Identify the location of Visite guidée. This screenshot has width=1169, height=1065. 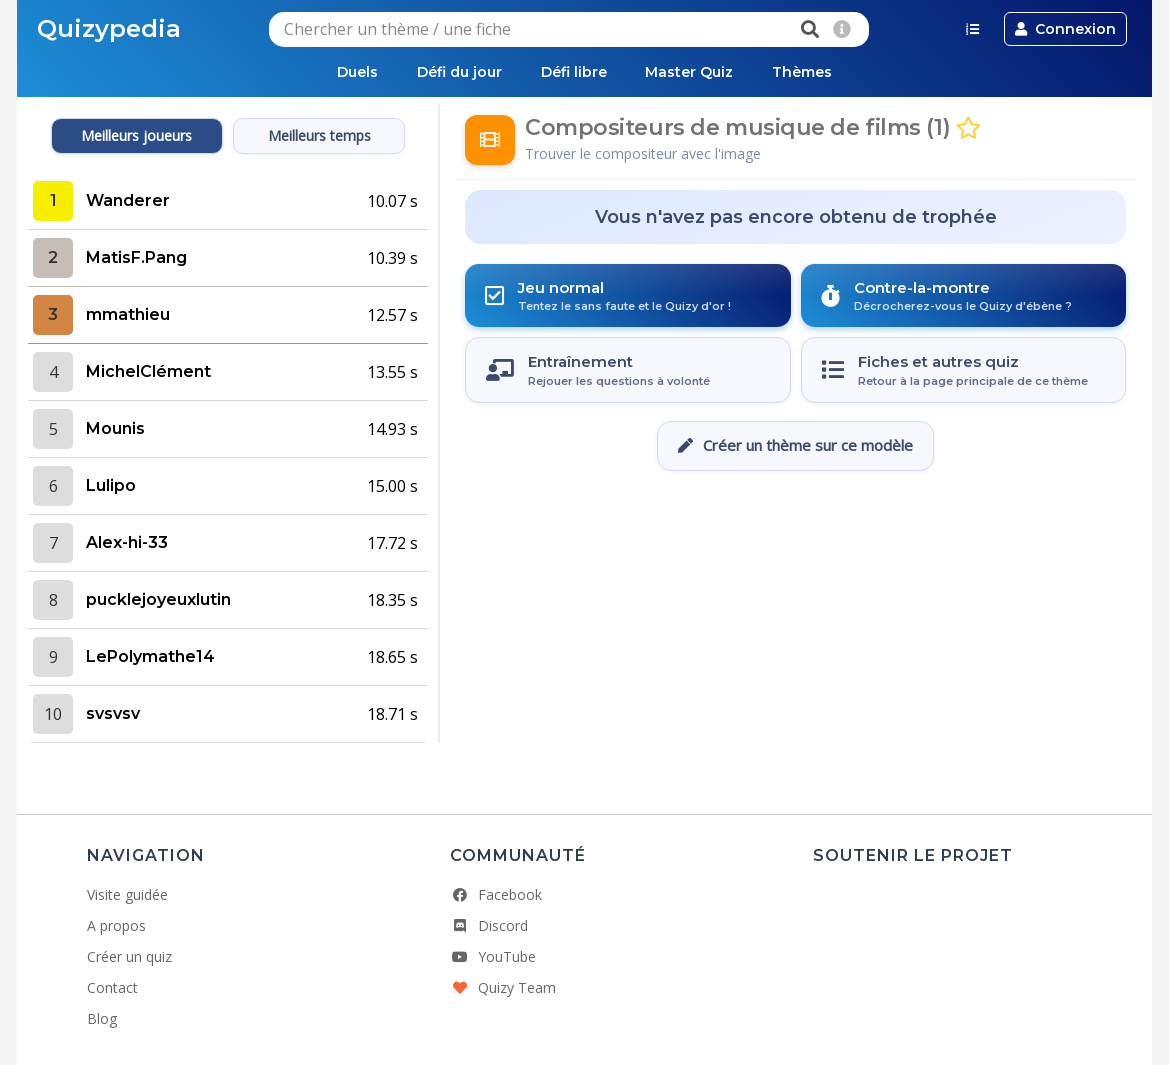
(127, 894).